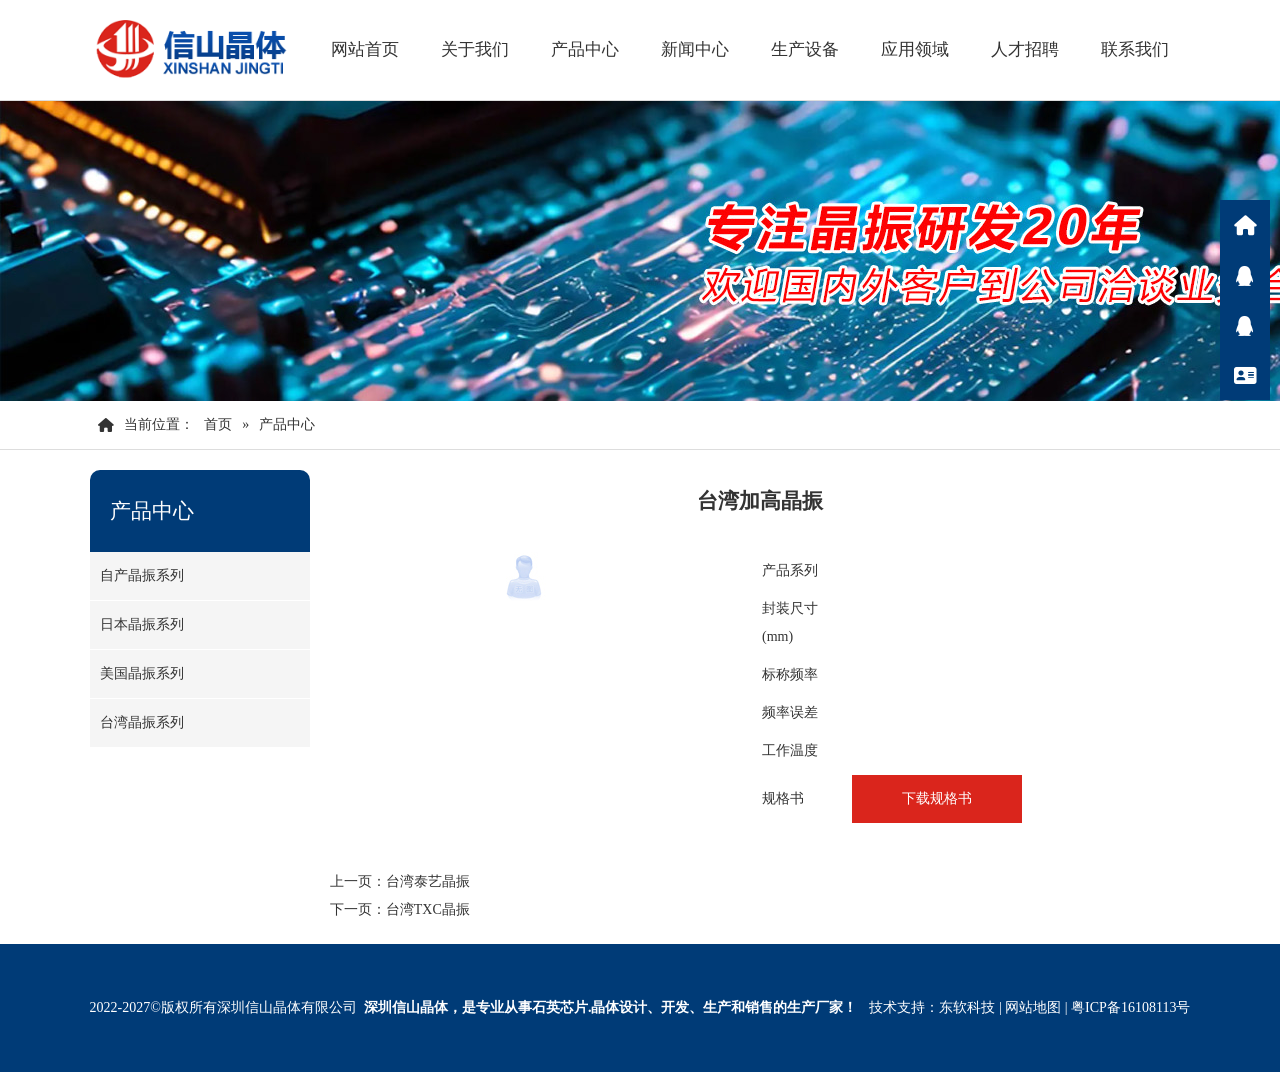 This screenshot has height=1072, width=1280. I want to click on 网站首页, so click(365, 49).